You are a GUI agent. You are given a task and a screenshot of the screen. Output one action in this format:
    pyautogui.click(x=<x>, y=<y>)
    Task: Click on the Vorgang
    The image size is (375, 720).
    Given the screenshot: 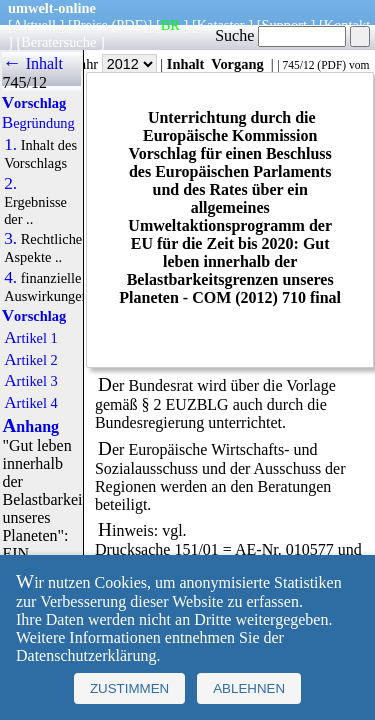 What is the action you would take?
    pyautogui.click(x=237, y=64)
    